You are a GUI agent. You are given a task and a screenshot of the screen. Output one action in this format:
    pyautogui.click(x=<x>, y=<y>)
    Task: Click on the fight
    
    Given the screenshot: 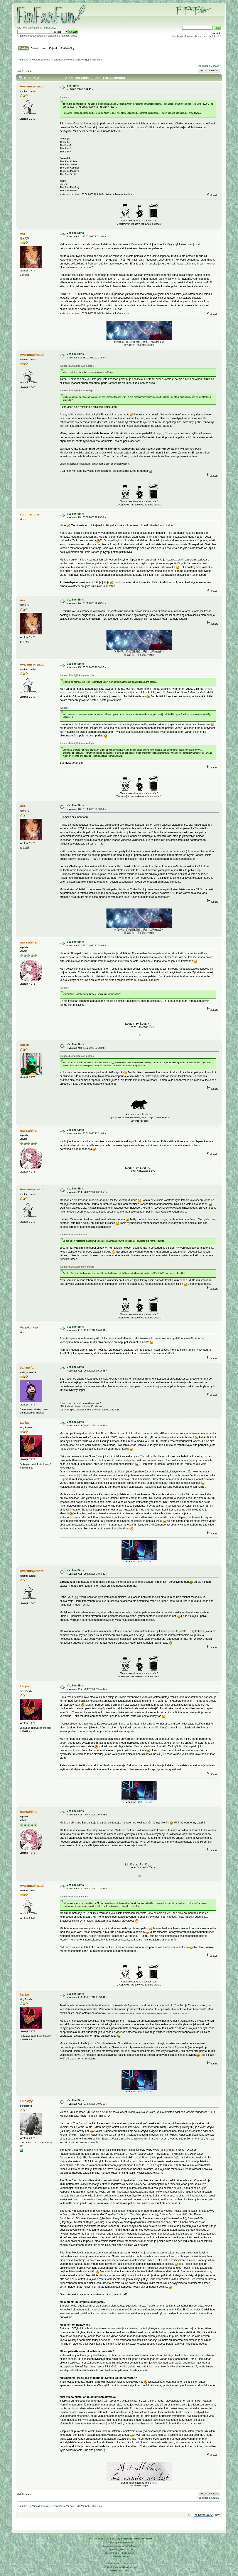 What is the action you would take?
    pyautogui.click(x=154, y=2482)
    